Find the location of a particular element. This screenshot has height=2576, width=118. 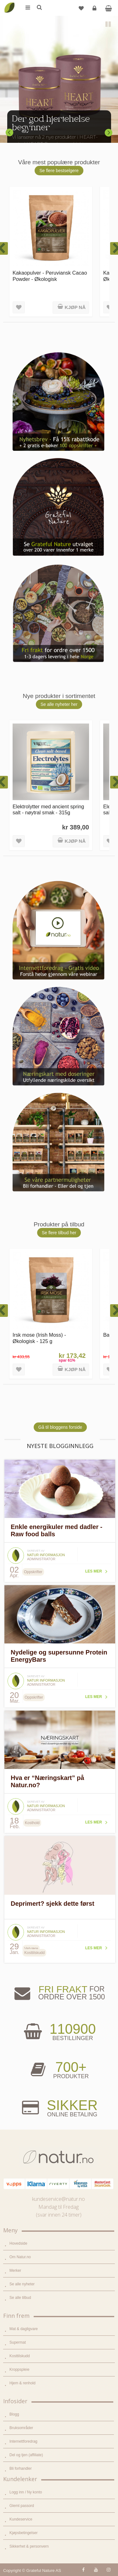

Logg inn is located at coordinates (95, 10).